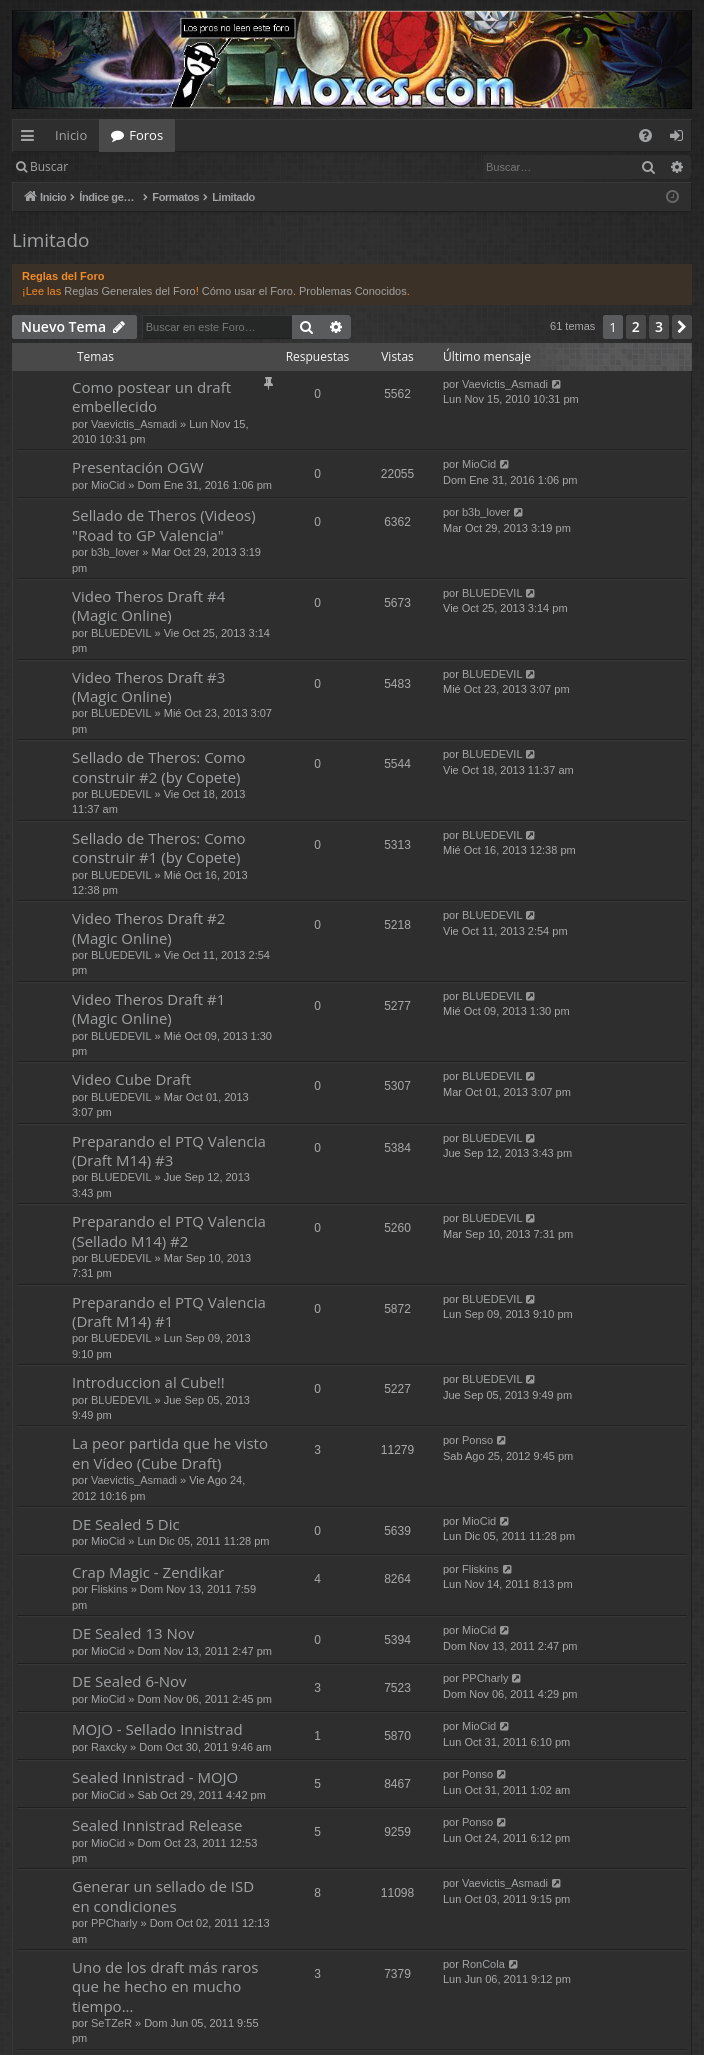 This screenshot has width=704, height=2055. I want to click on Generar un sellado de ISD en condiciones, so click(163, 1895).